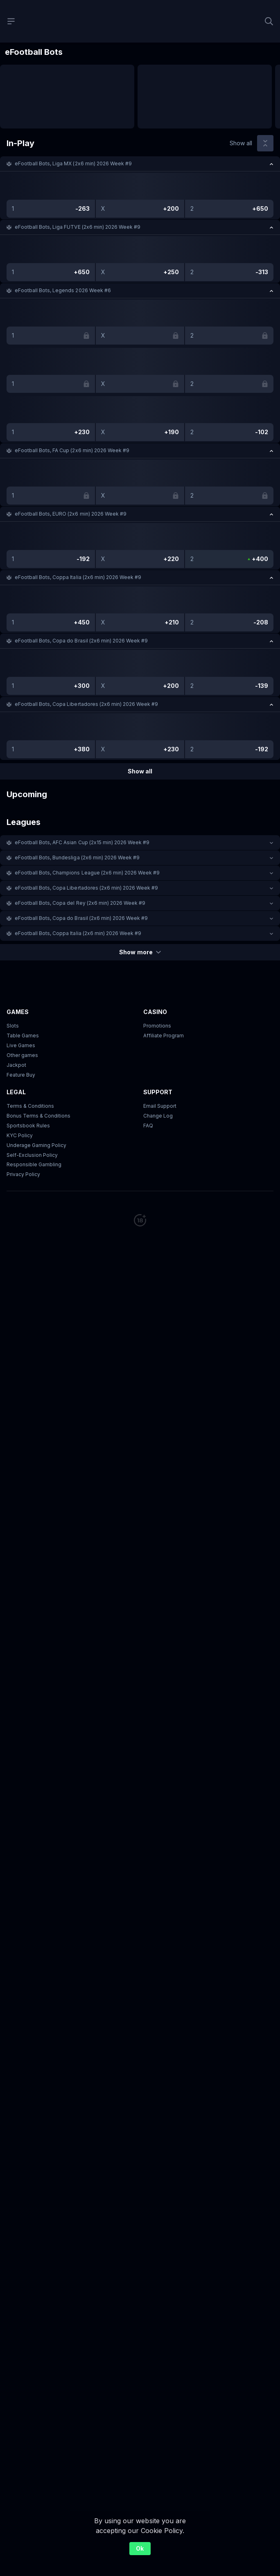 The height and width of the screenshot is (2576, 280). I want to click on Sportsbook Rules [link], so click(28, 1125).